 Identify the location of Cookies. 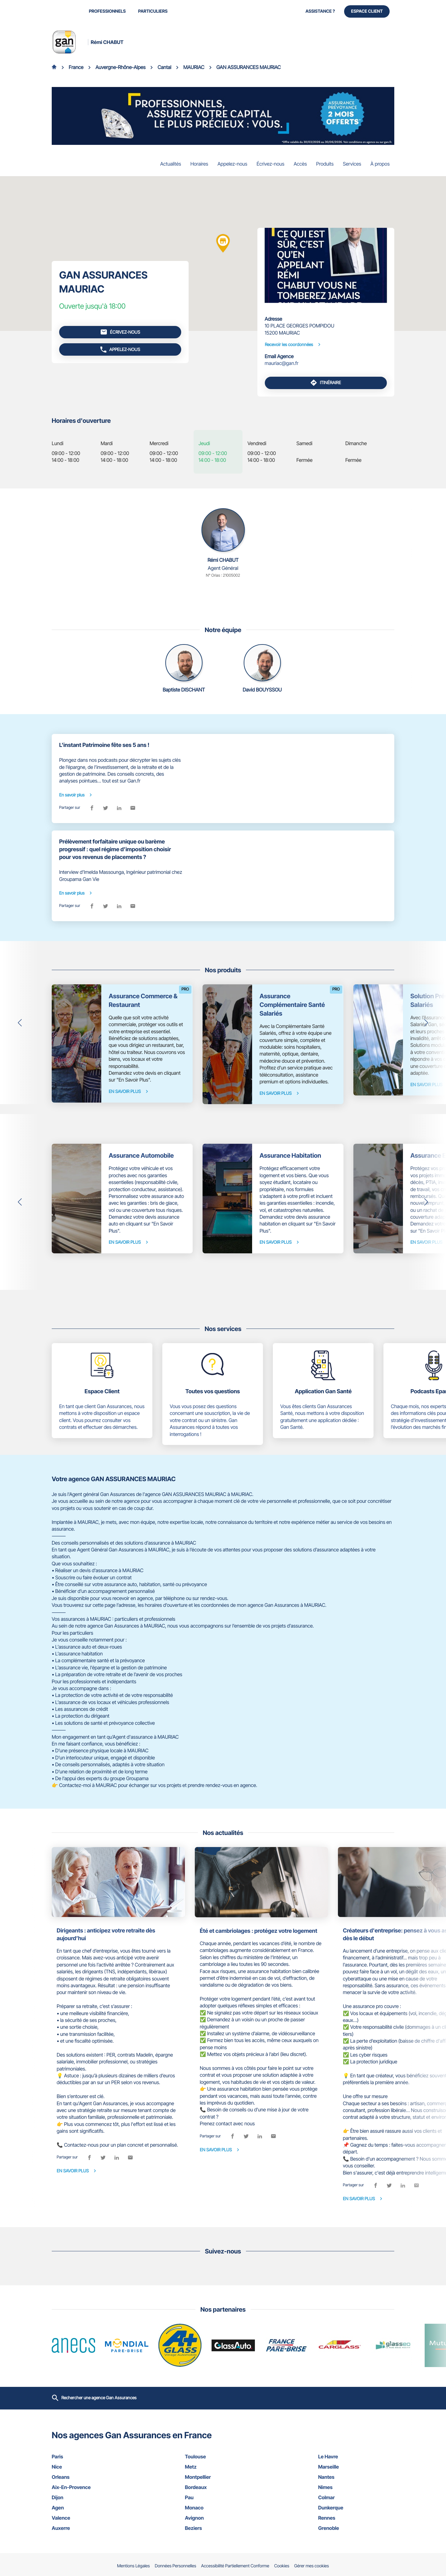
(281, 2566).